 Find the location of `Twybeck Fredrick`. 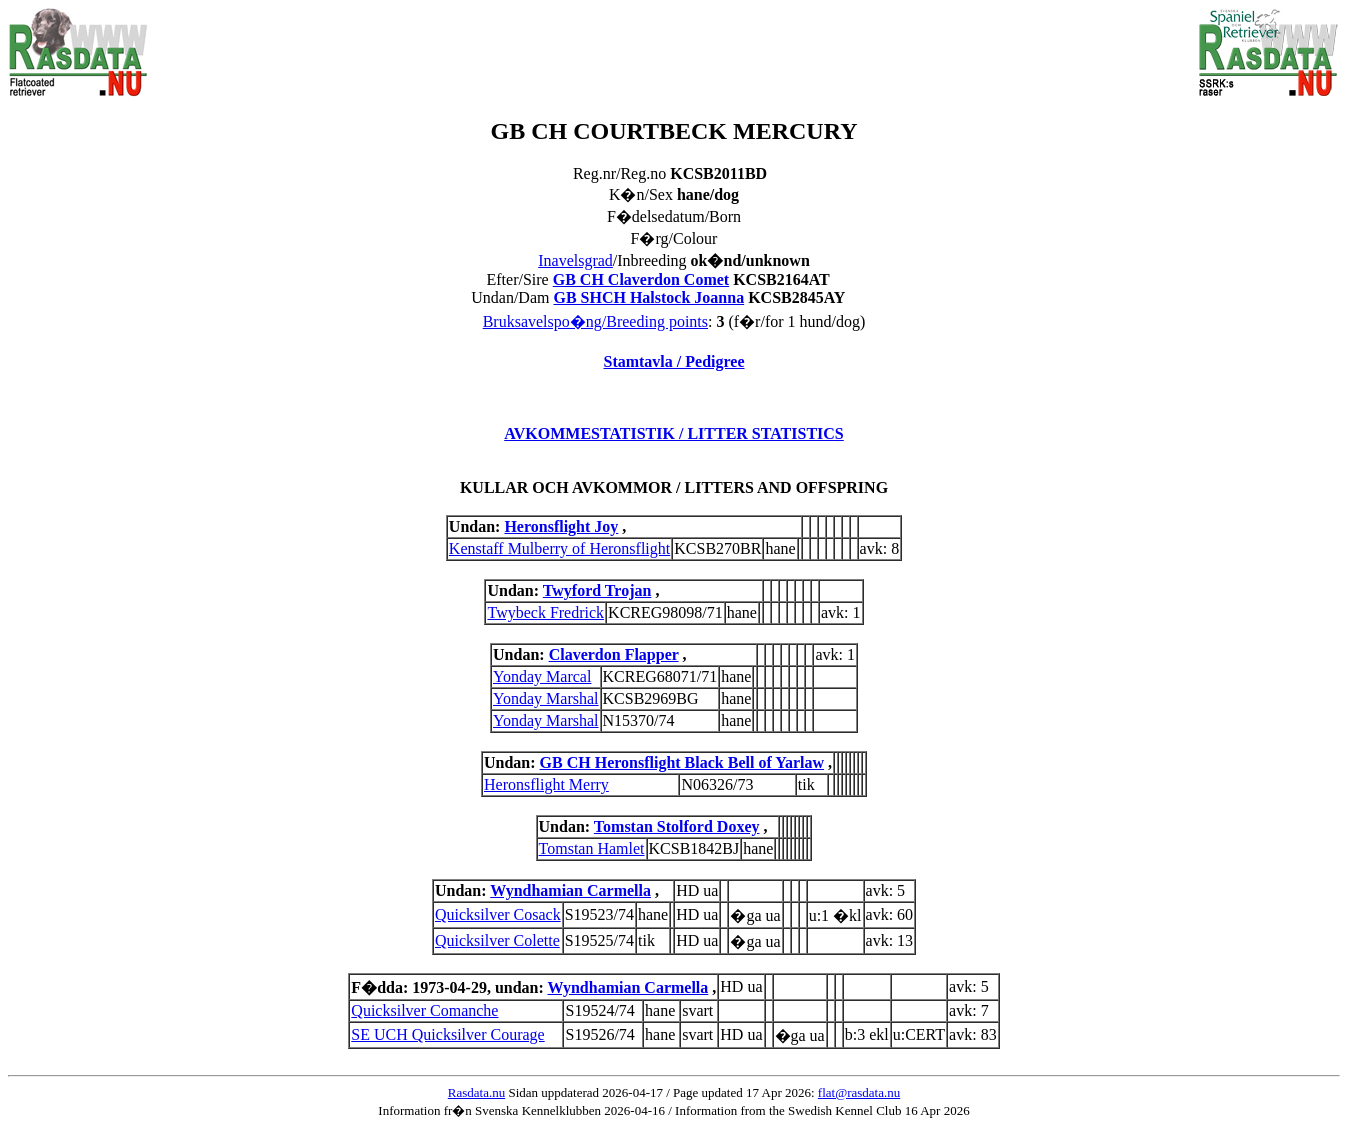

Twybeck Fredrick is located at coordinates (545, 612).